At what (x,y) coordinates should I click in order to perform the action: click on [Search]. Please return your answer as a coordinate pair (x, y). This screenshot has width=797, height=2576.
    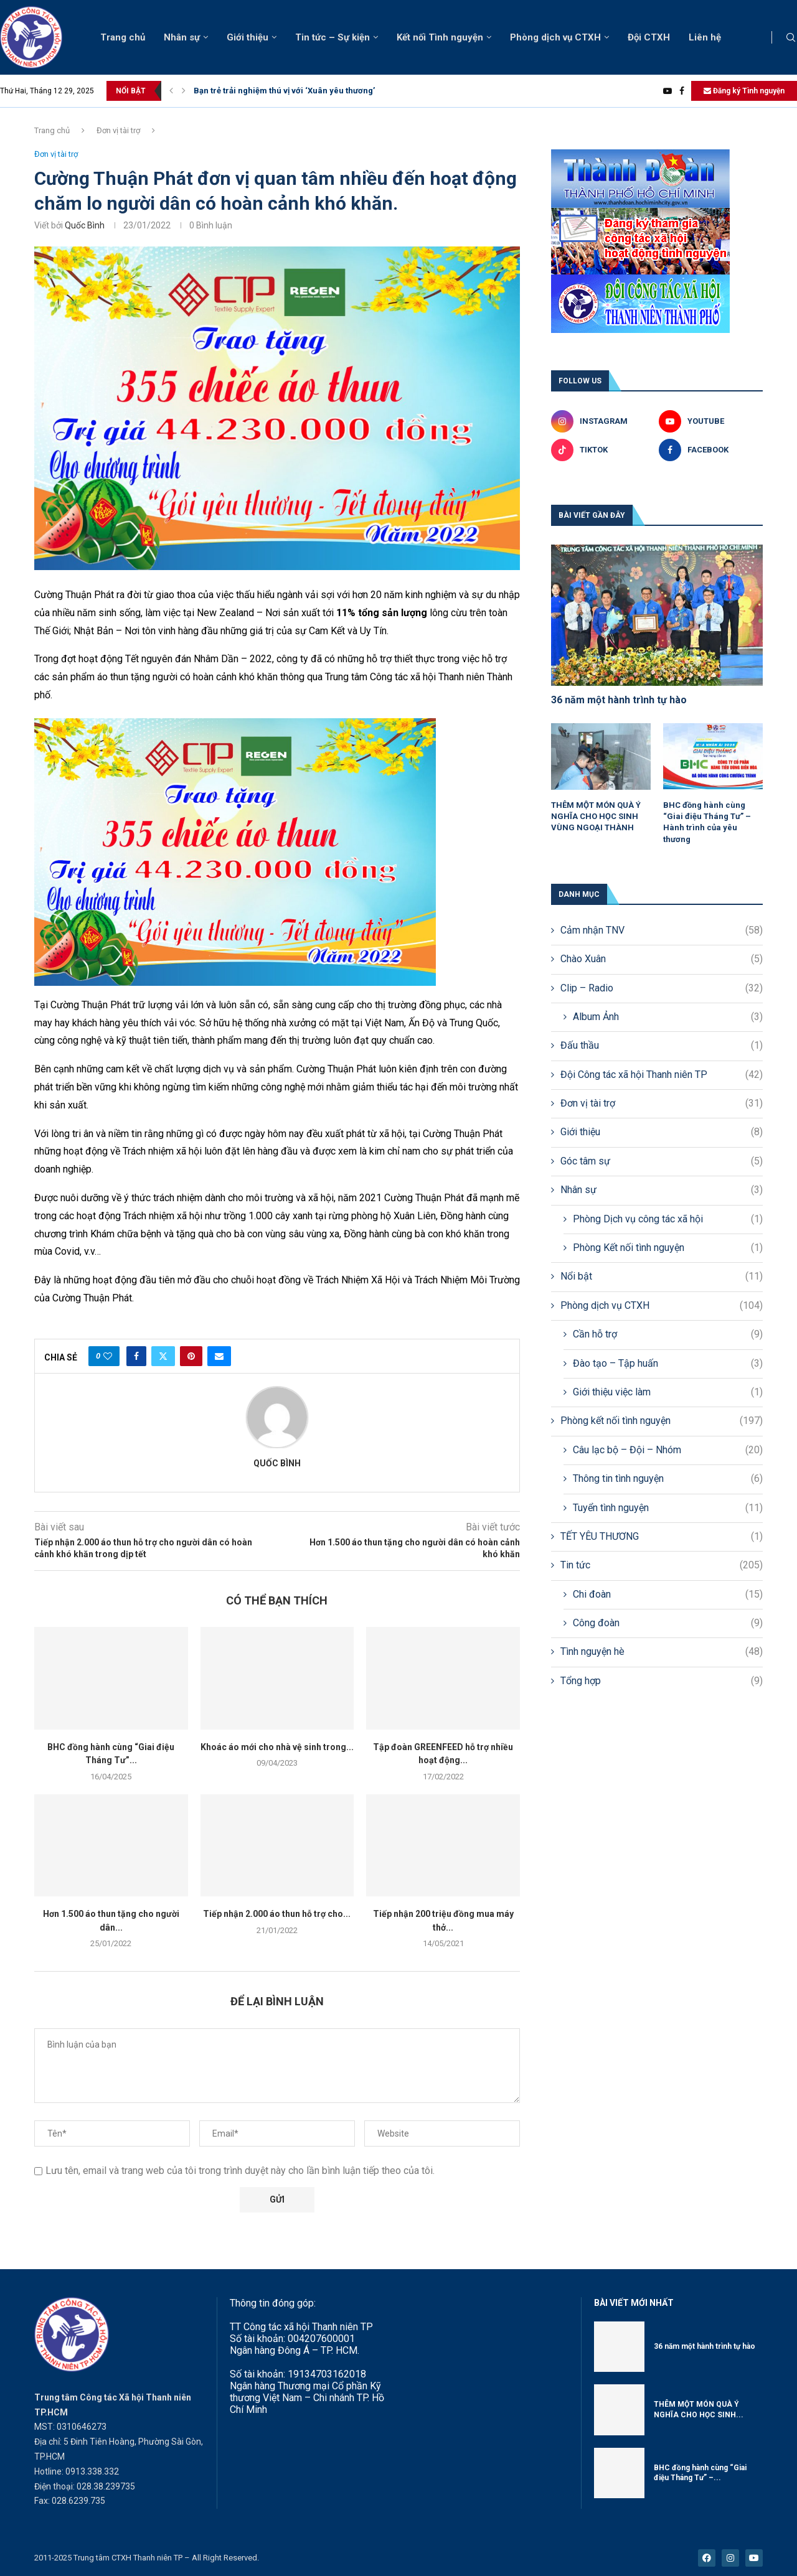
    Looking at the image, I should click on (791, 38).